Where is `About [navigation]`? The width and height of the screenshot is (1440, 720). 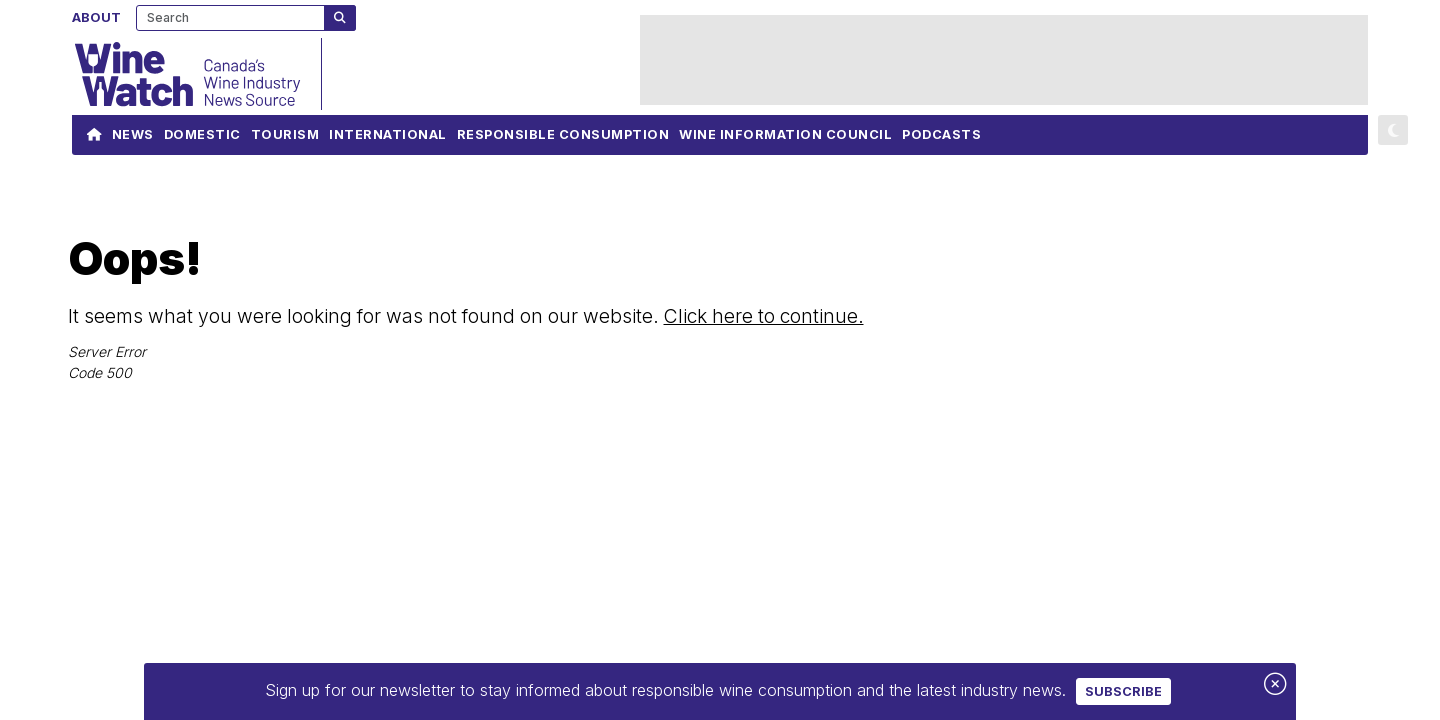 About [navigation] is located at coordinates (96, 16).